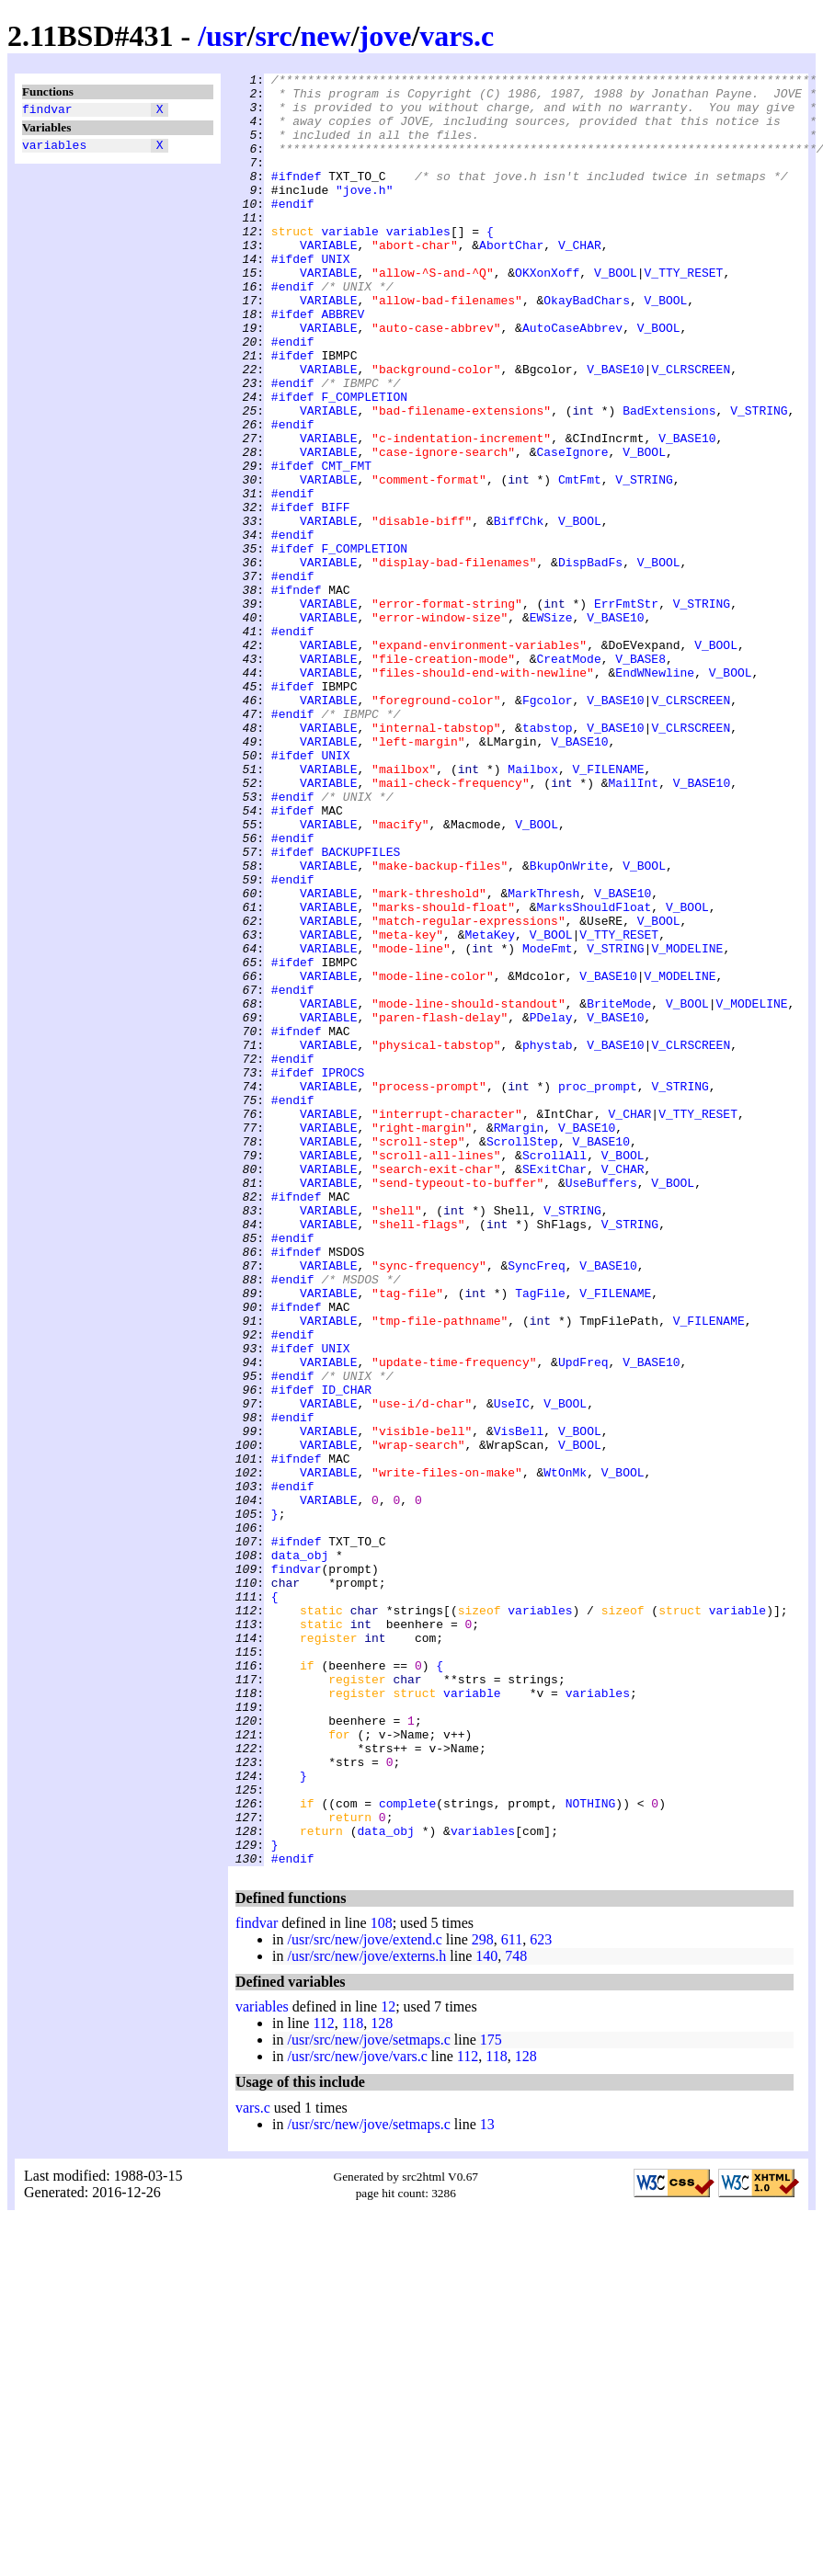 The height and width of the screenshot is (2576, 823). Describe the element at coordinates (579, 561) in the screenshot. I see `CmtFmt` at that location.